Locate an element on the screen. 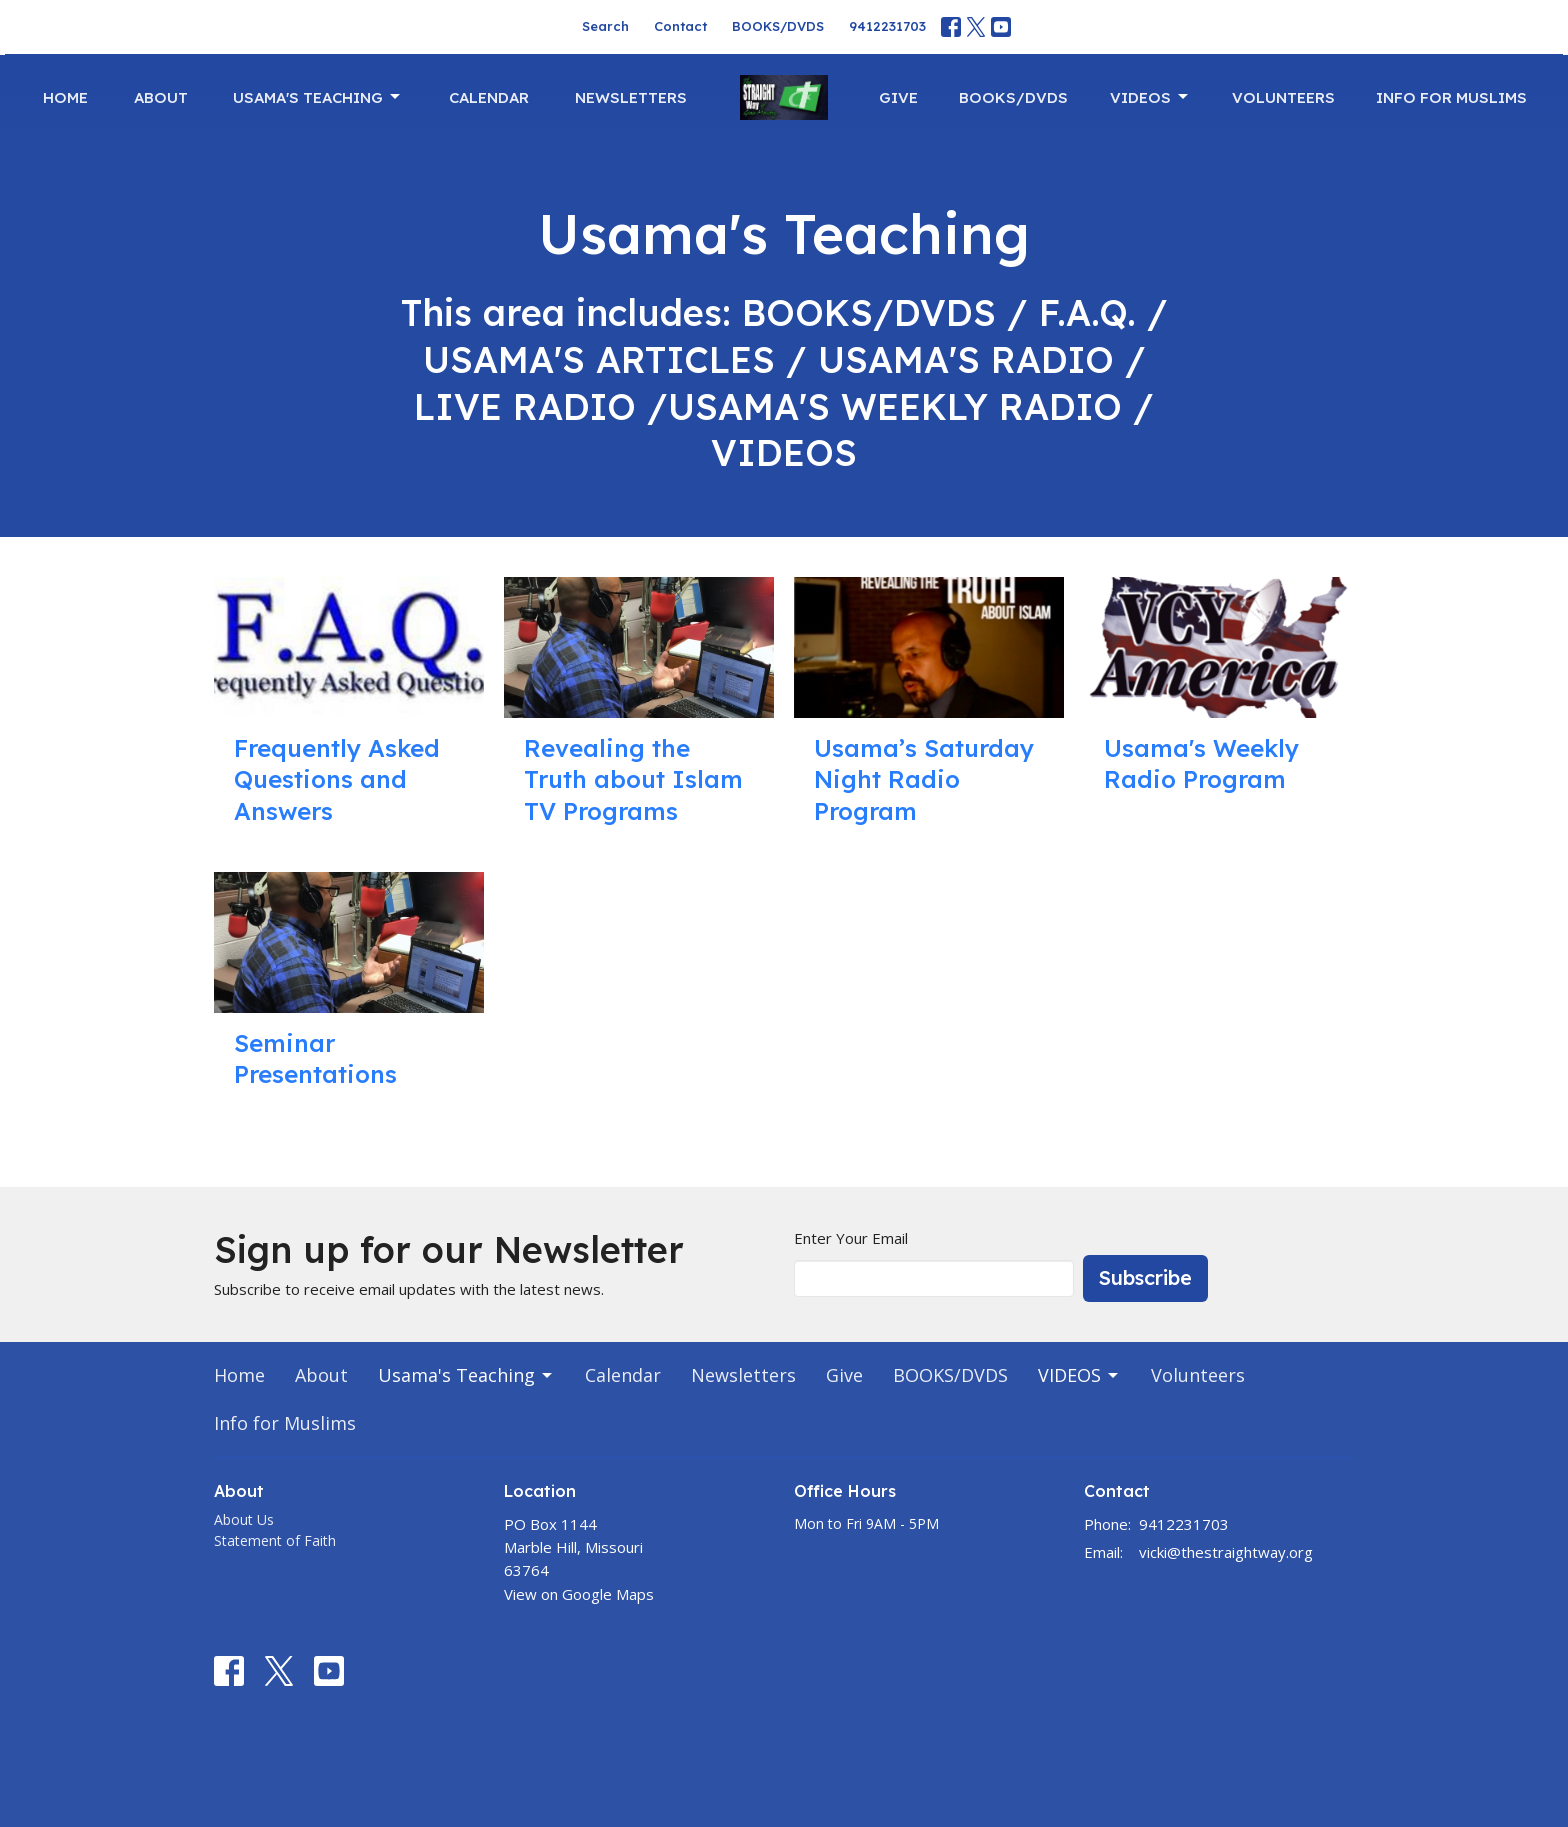 Image resolution: width=1568 pixels, height=1827 pixels. BOOKS/DVDS is located at coordinates (778, 26).